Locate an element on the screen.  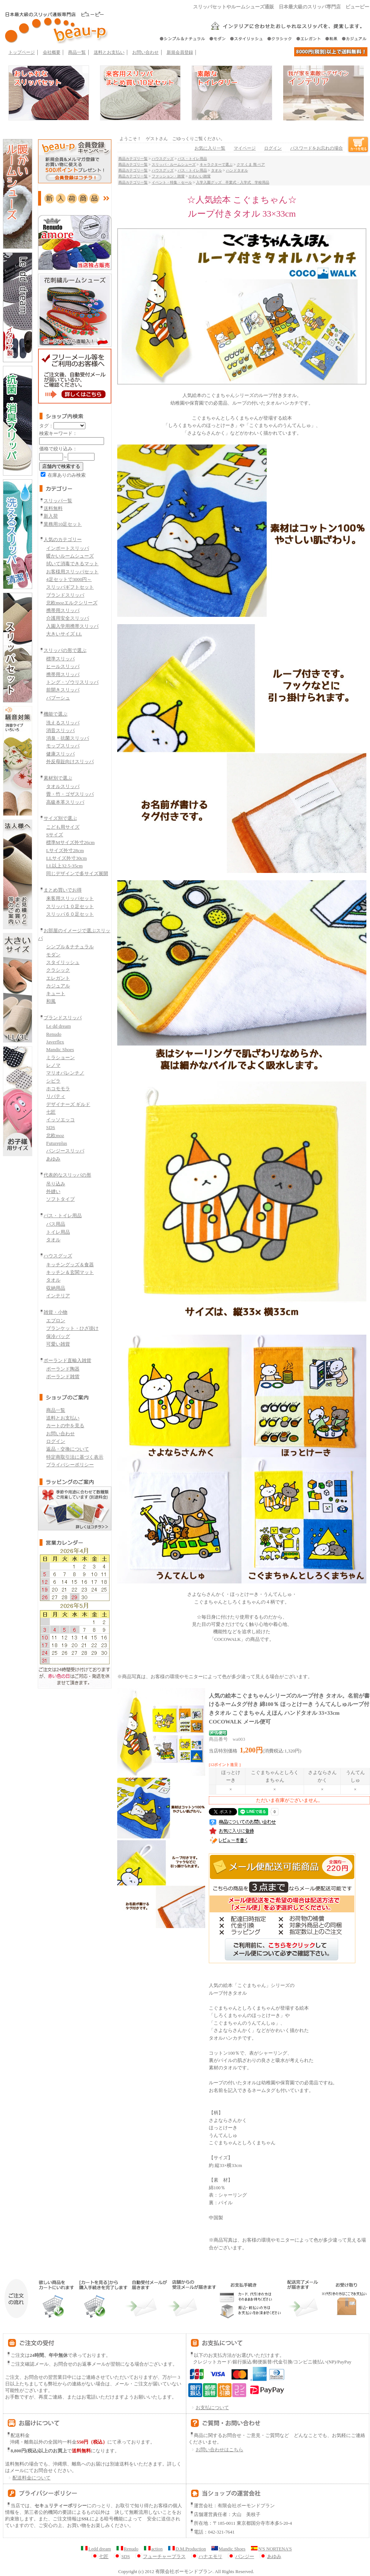
バス・トイレ用品 is located at coordinates (63, 1215).